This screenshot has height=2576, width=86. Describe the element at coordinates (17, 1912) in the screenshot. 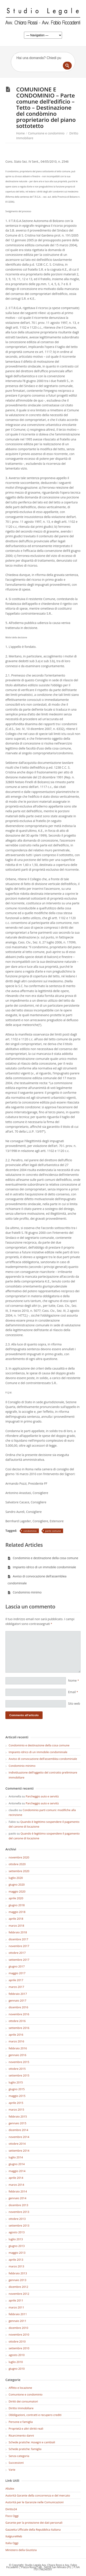

I see `maggio 2018` at that location.